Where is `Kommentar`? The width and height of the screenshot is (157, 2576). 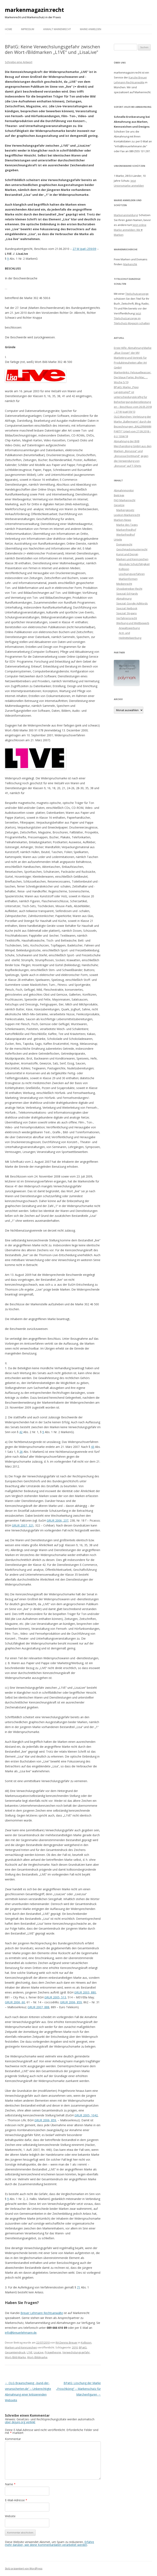
Kommentar is located at coordinates (13, 2439).